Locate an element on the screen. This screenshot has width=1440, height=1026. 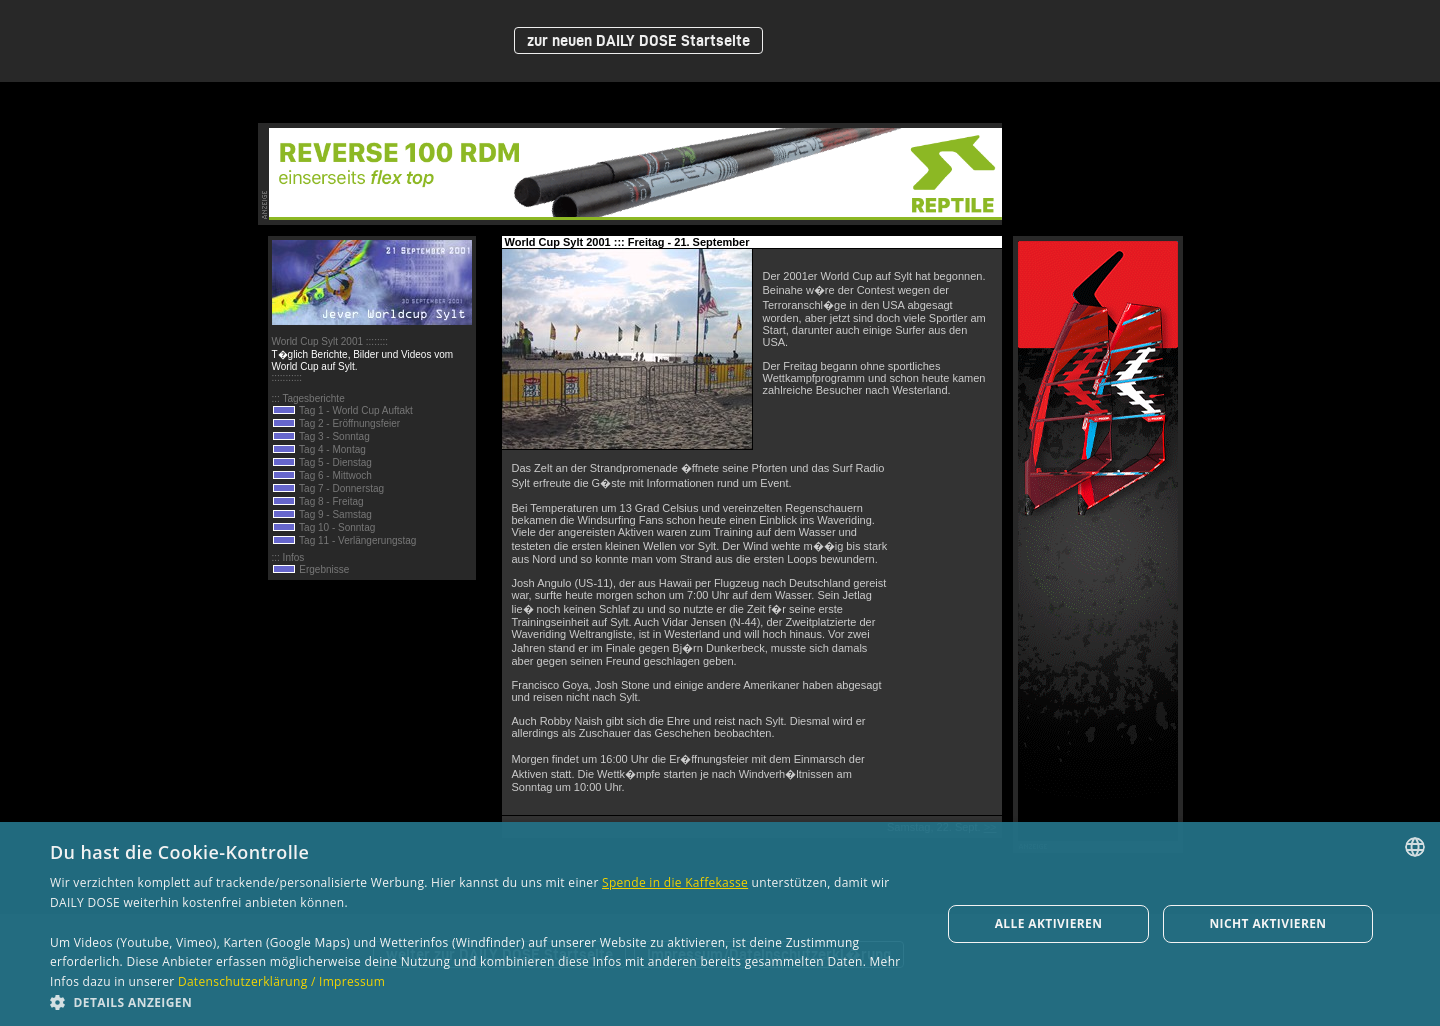
[button] is located at coordinates (482, 1001).